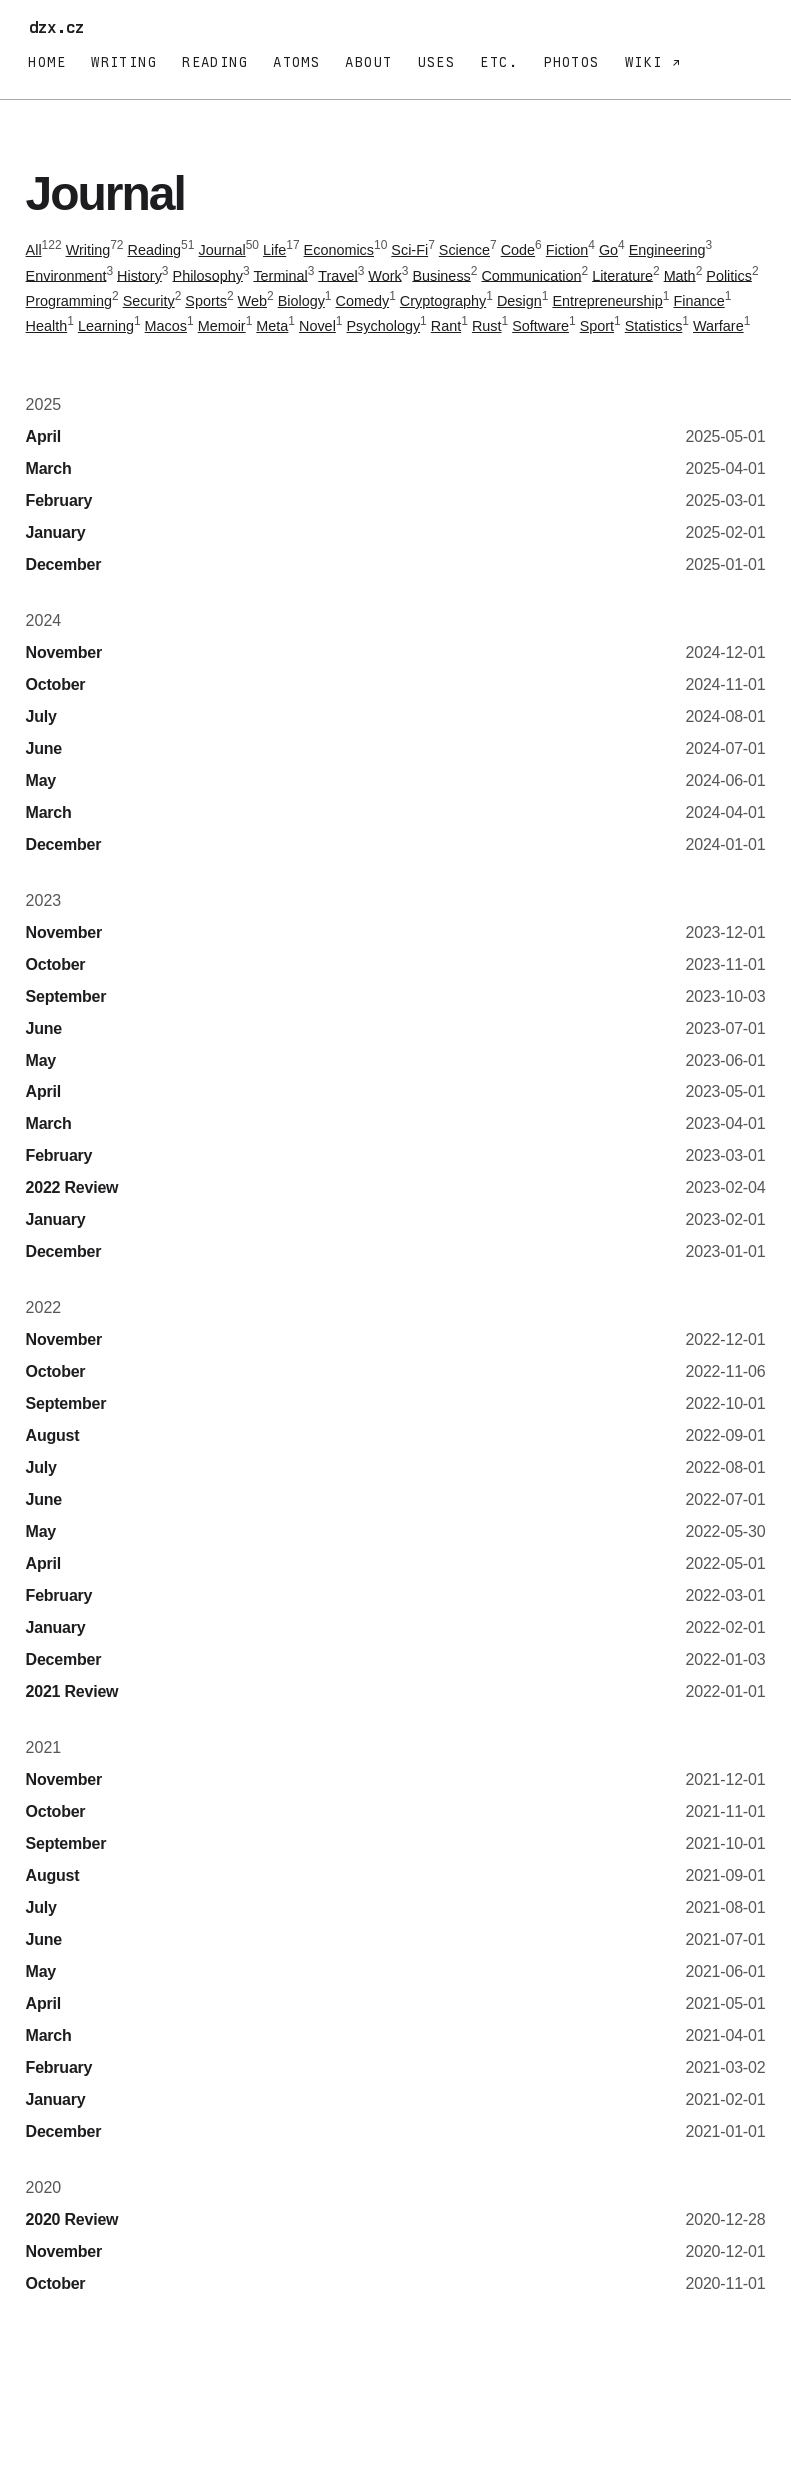  What do you see at coordinates (47, 326) in the screenshot?
I see `Health` at bounding box center [47, 326].